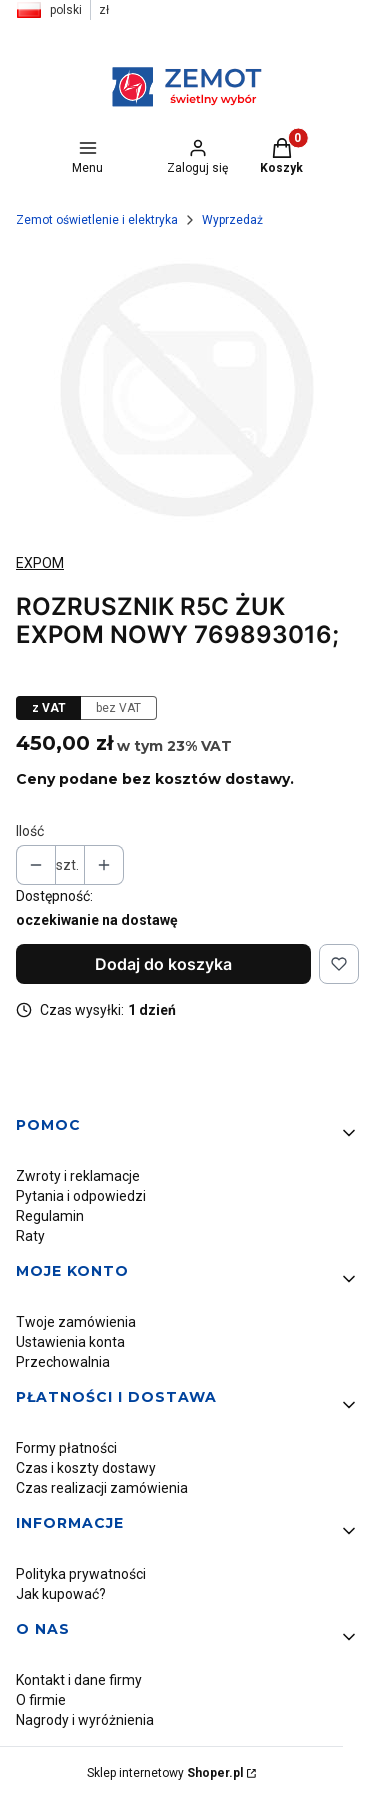  What do you see at coordinates (70, 1342) in the screenshot?
I see `Ustawienia konta` at bounding box center [70, 1342].